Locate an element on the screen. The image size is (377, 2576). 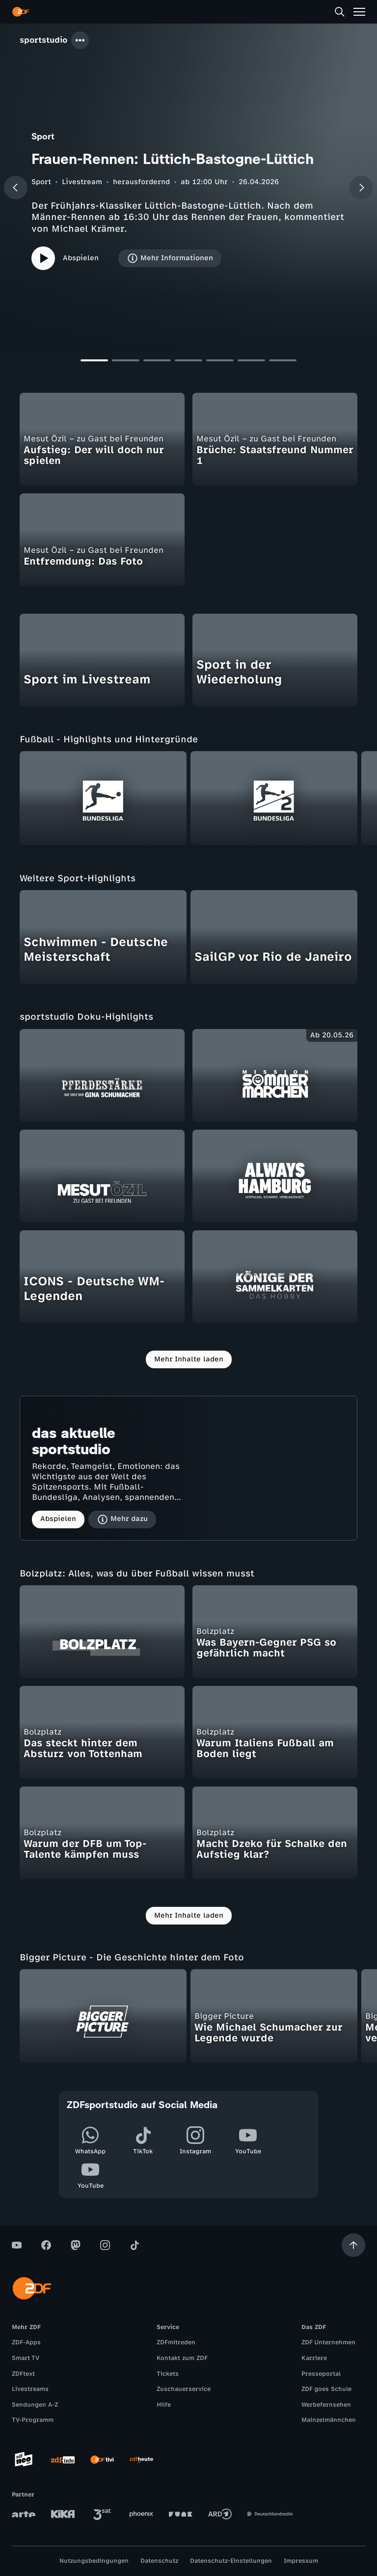
Kontakt zum ZDF is located at coordinates (182, 2358).